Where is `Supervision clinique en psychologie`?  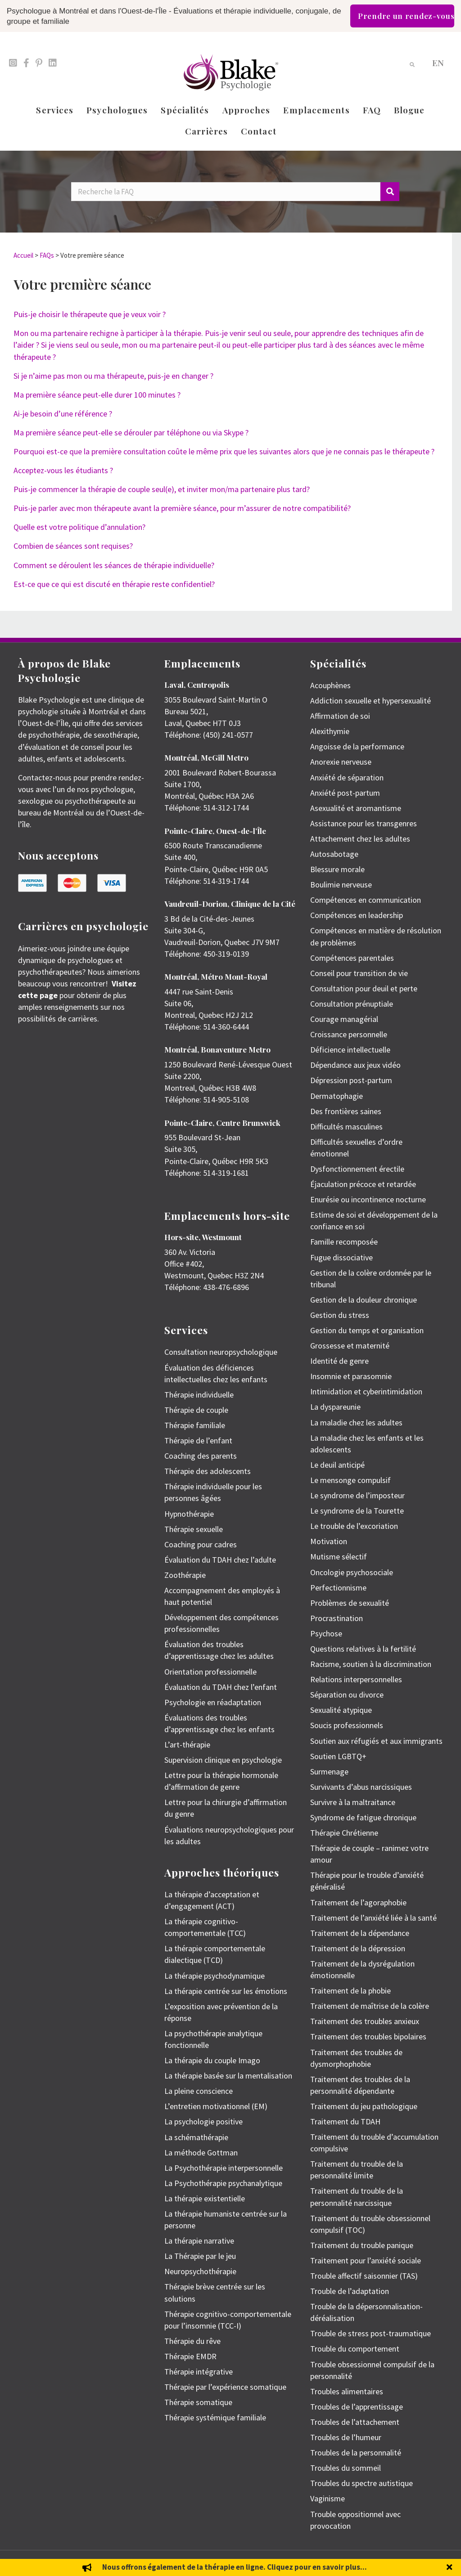
Supervision clinique en psychologie is located at coordinates (223, 1760).